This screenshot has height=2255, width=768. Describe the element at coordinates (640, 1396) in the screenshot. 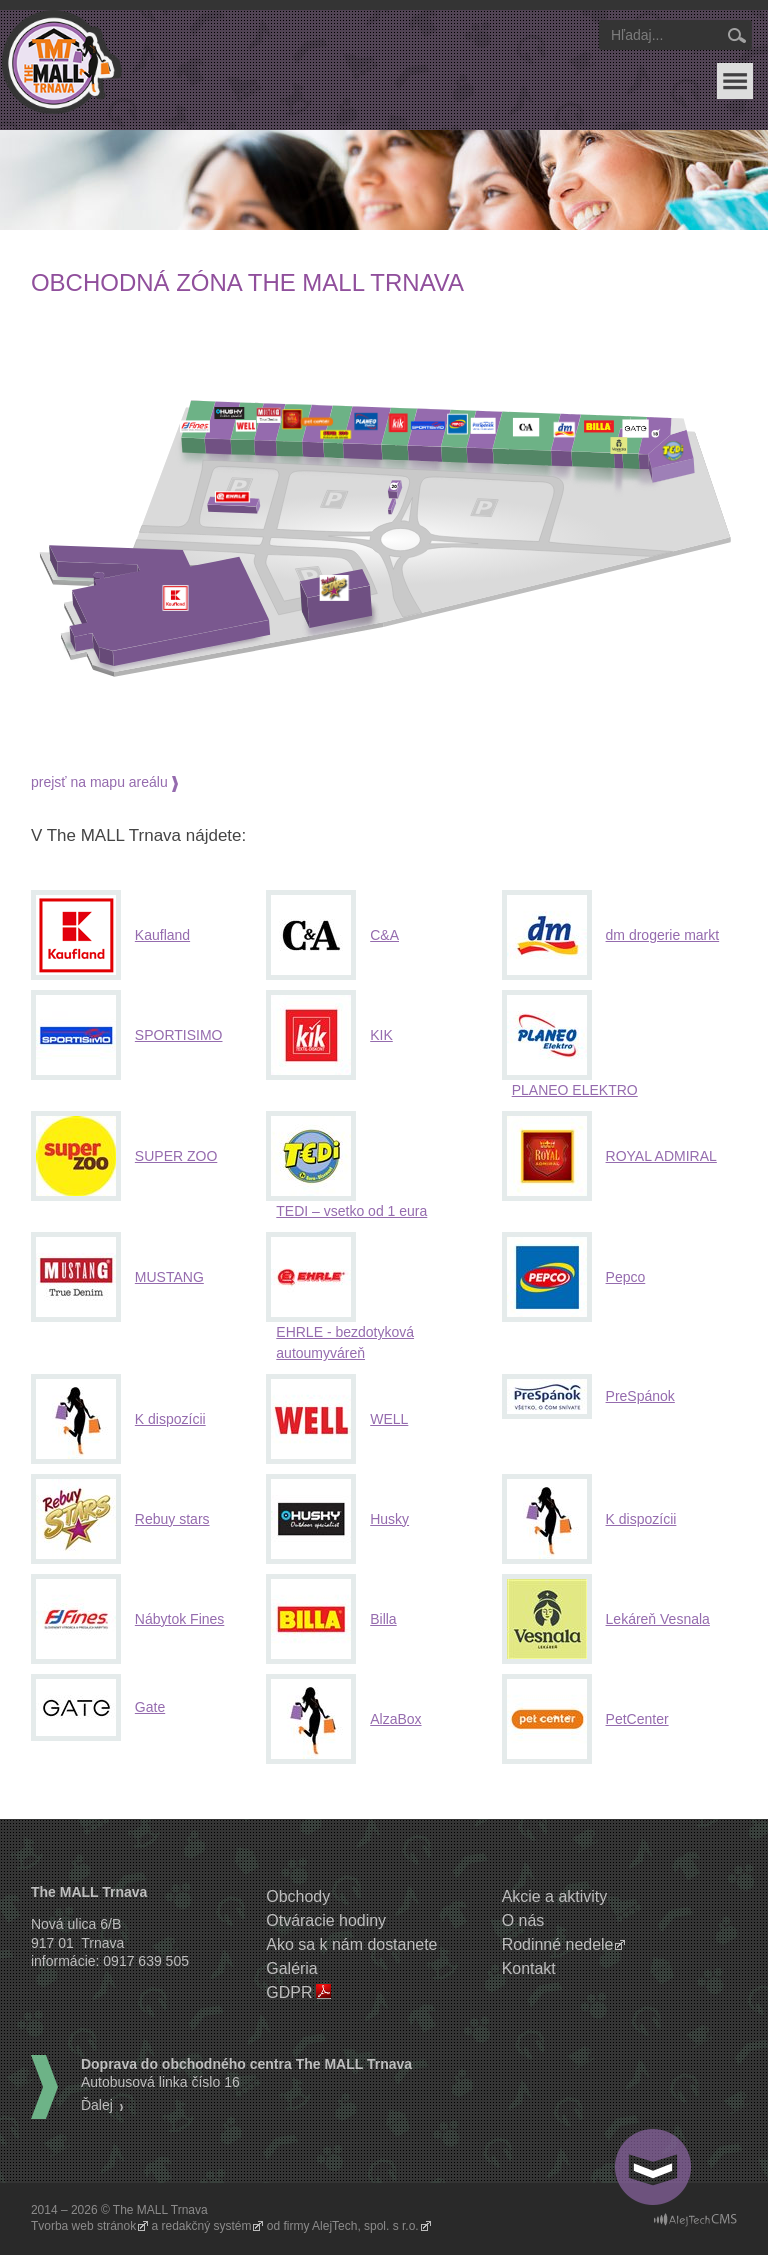

I see `PreSpánok` at that location.